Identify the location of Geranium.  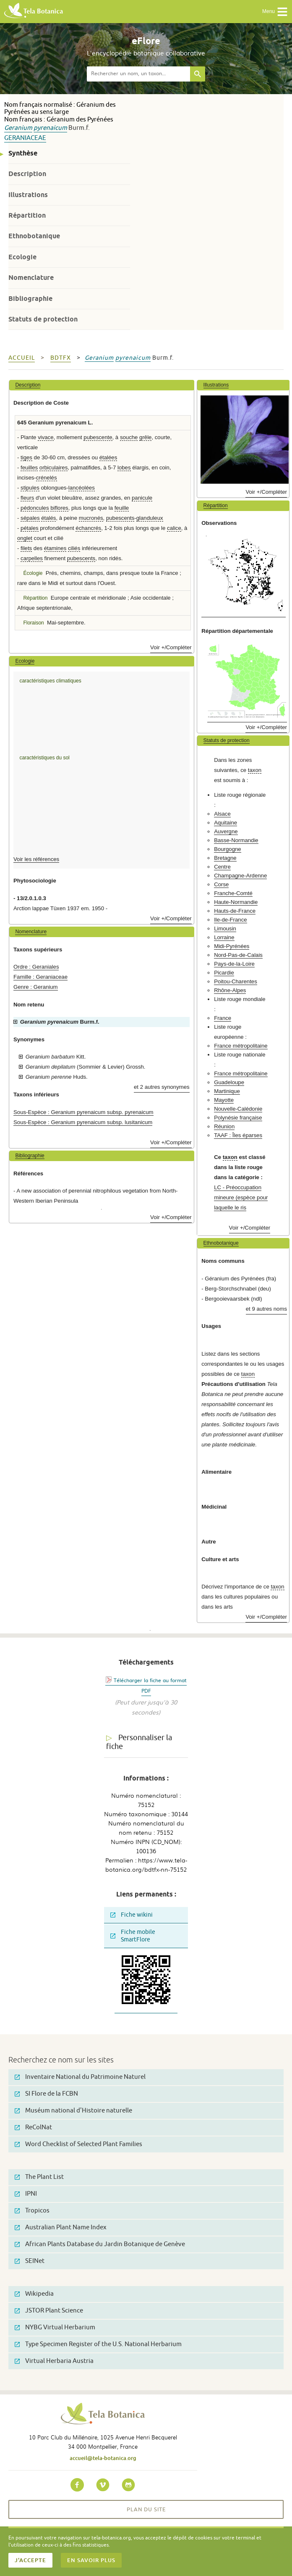
(18, 128).